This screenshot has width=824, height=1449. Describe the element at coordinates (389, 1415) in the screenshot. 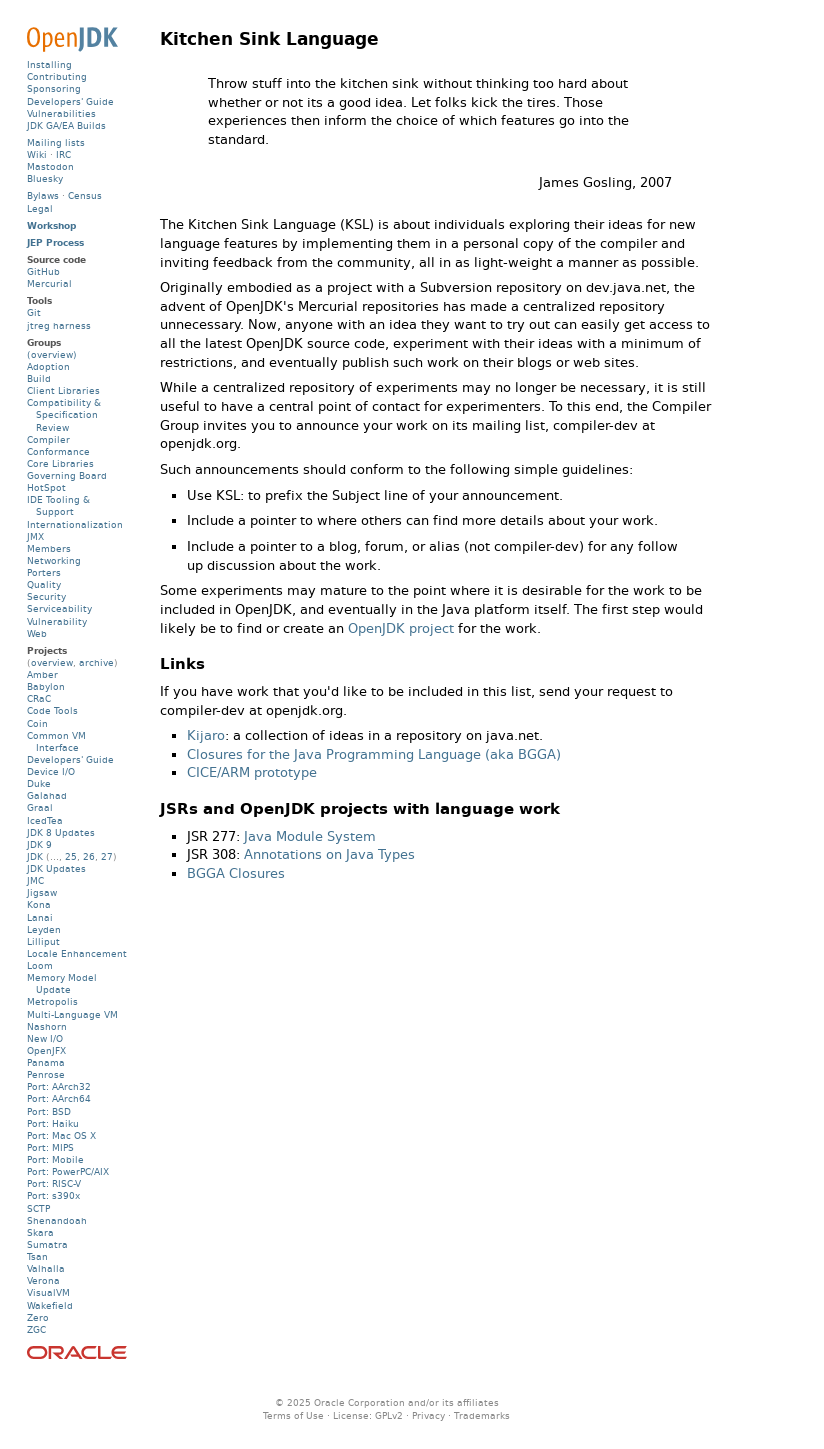

I see `GPLv2` at that location.